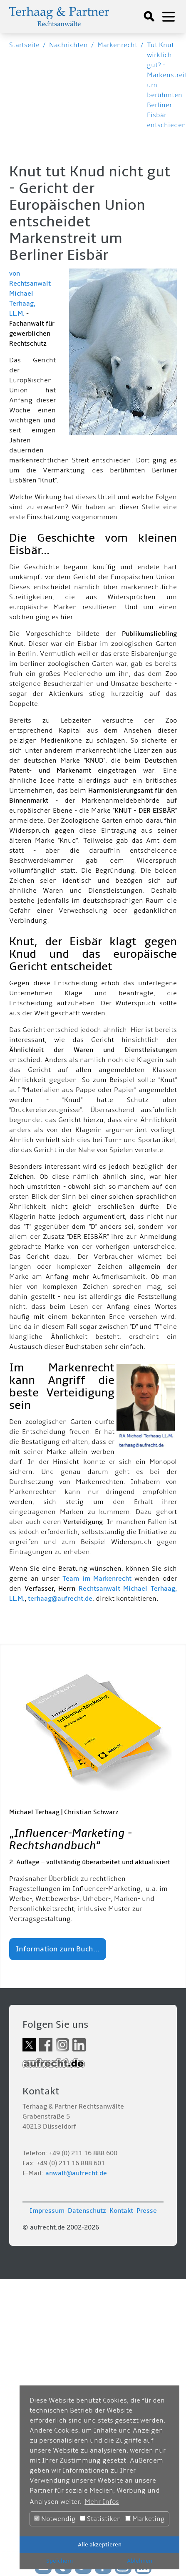 The image size is (186, 2576). I want to click on Ablehnen [button], so click(139, 2560).